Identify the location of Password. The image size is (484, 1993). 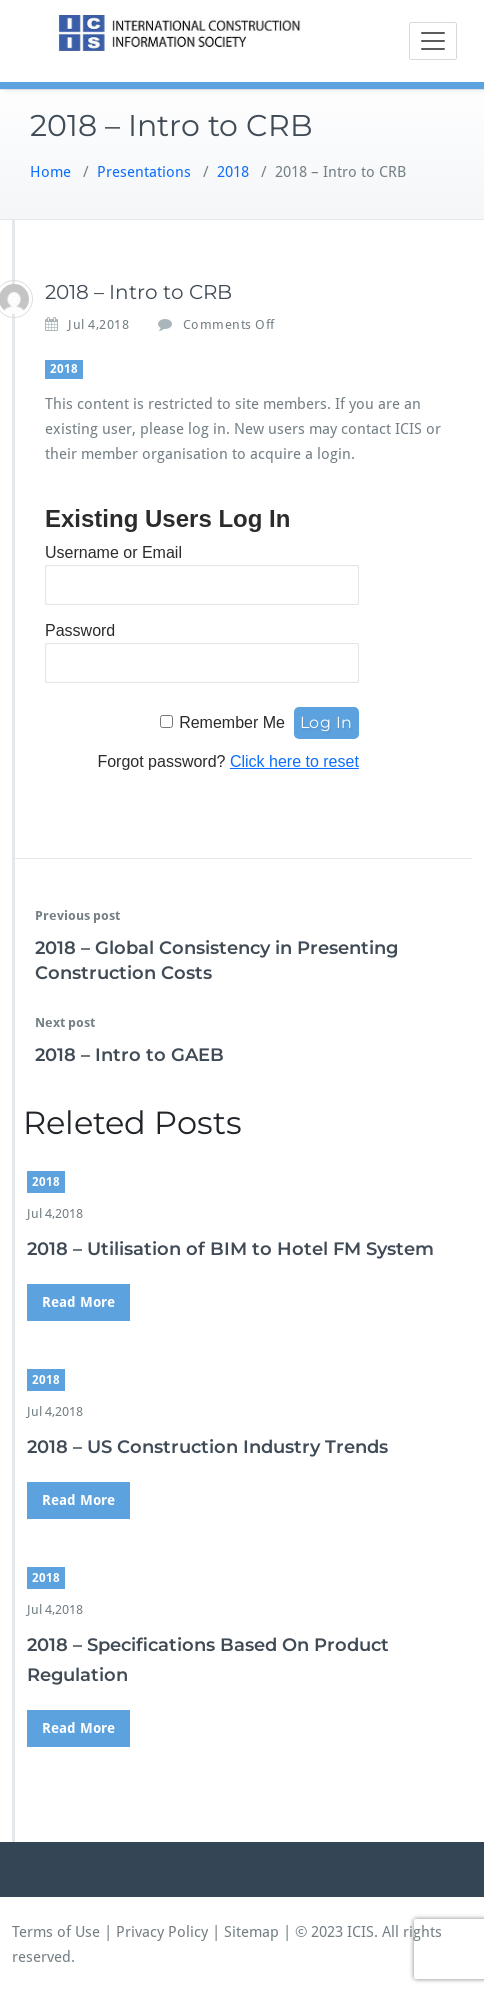
(80, 630).